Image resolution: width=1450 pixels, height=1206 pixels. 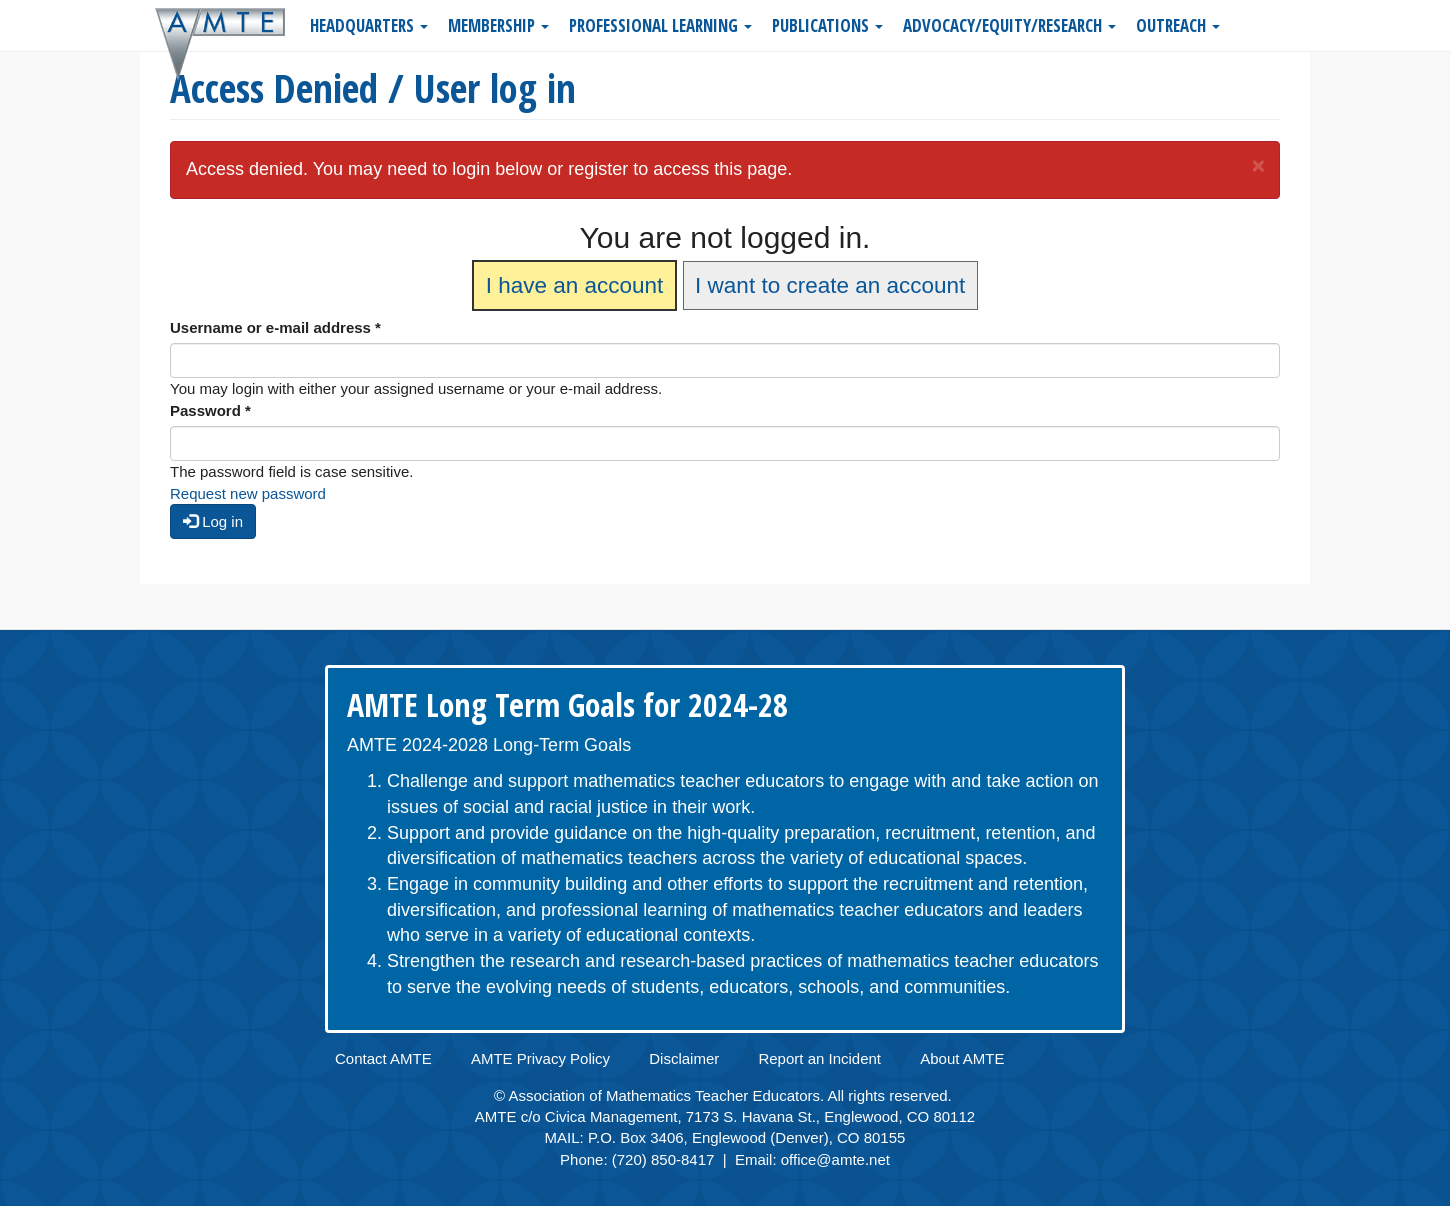 I want to click on Username or e-mail address, so click(x=275, y=327).